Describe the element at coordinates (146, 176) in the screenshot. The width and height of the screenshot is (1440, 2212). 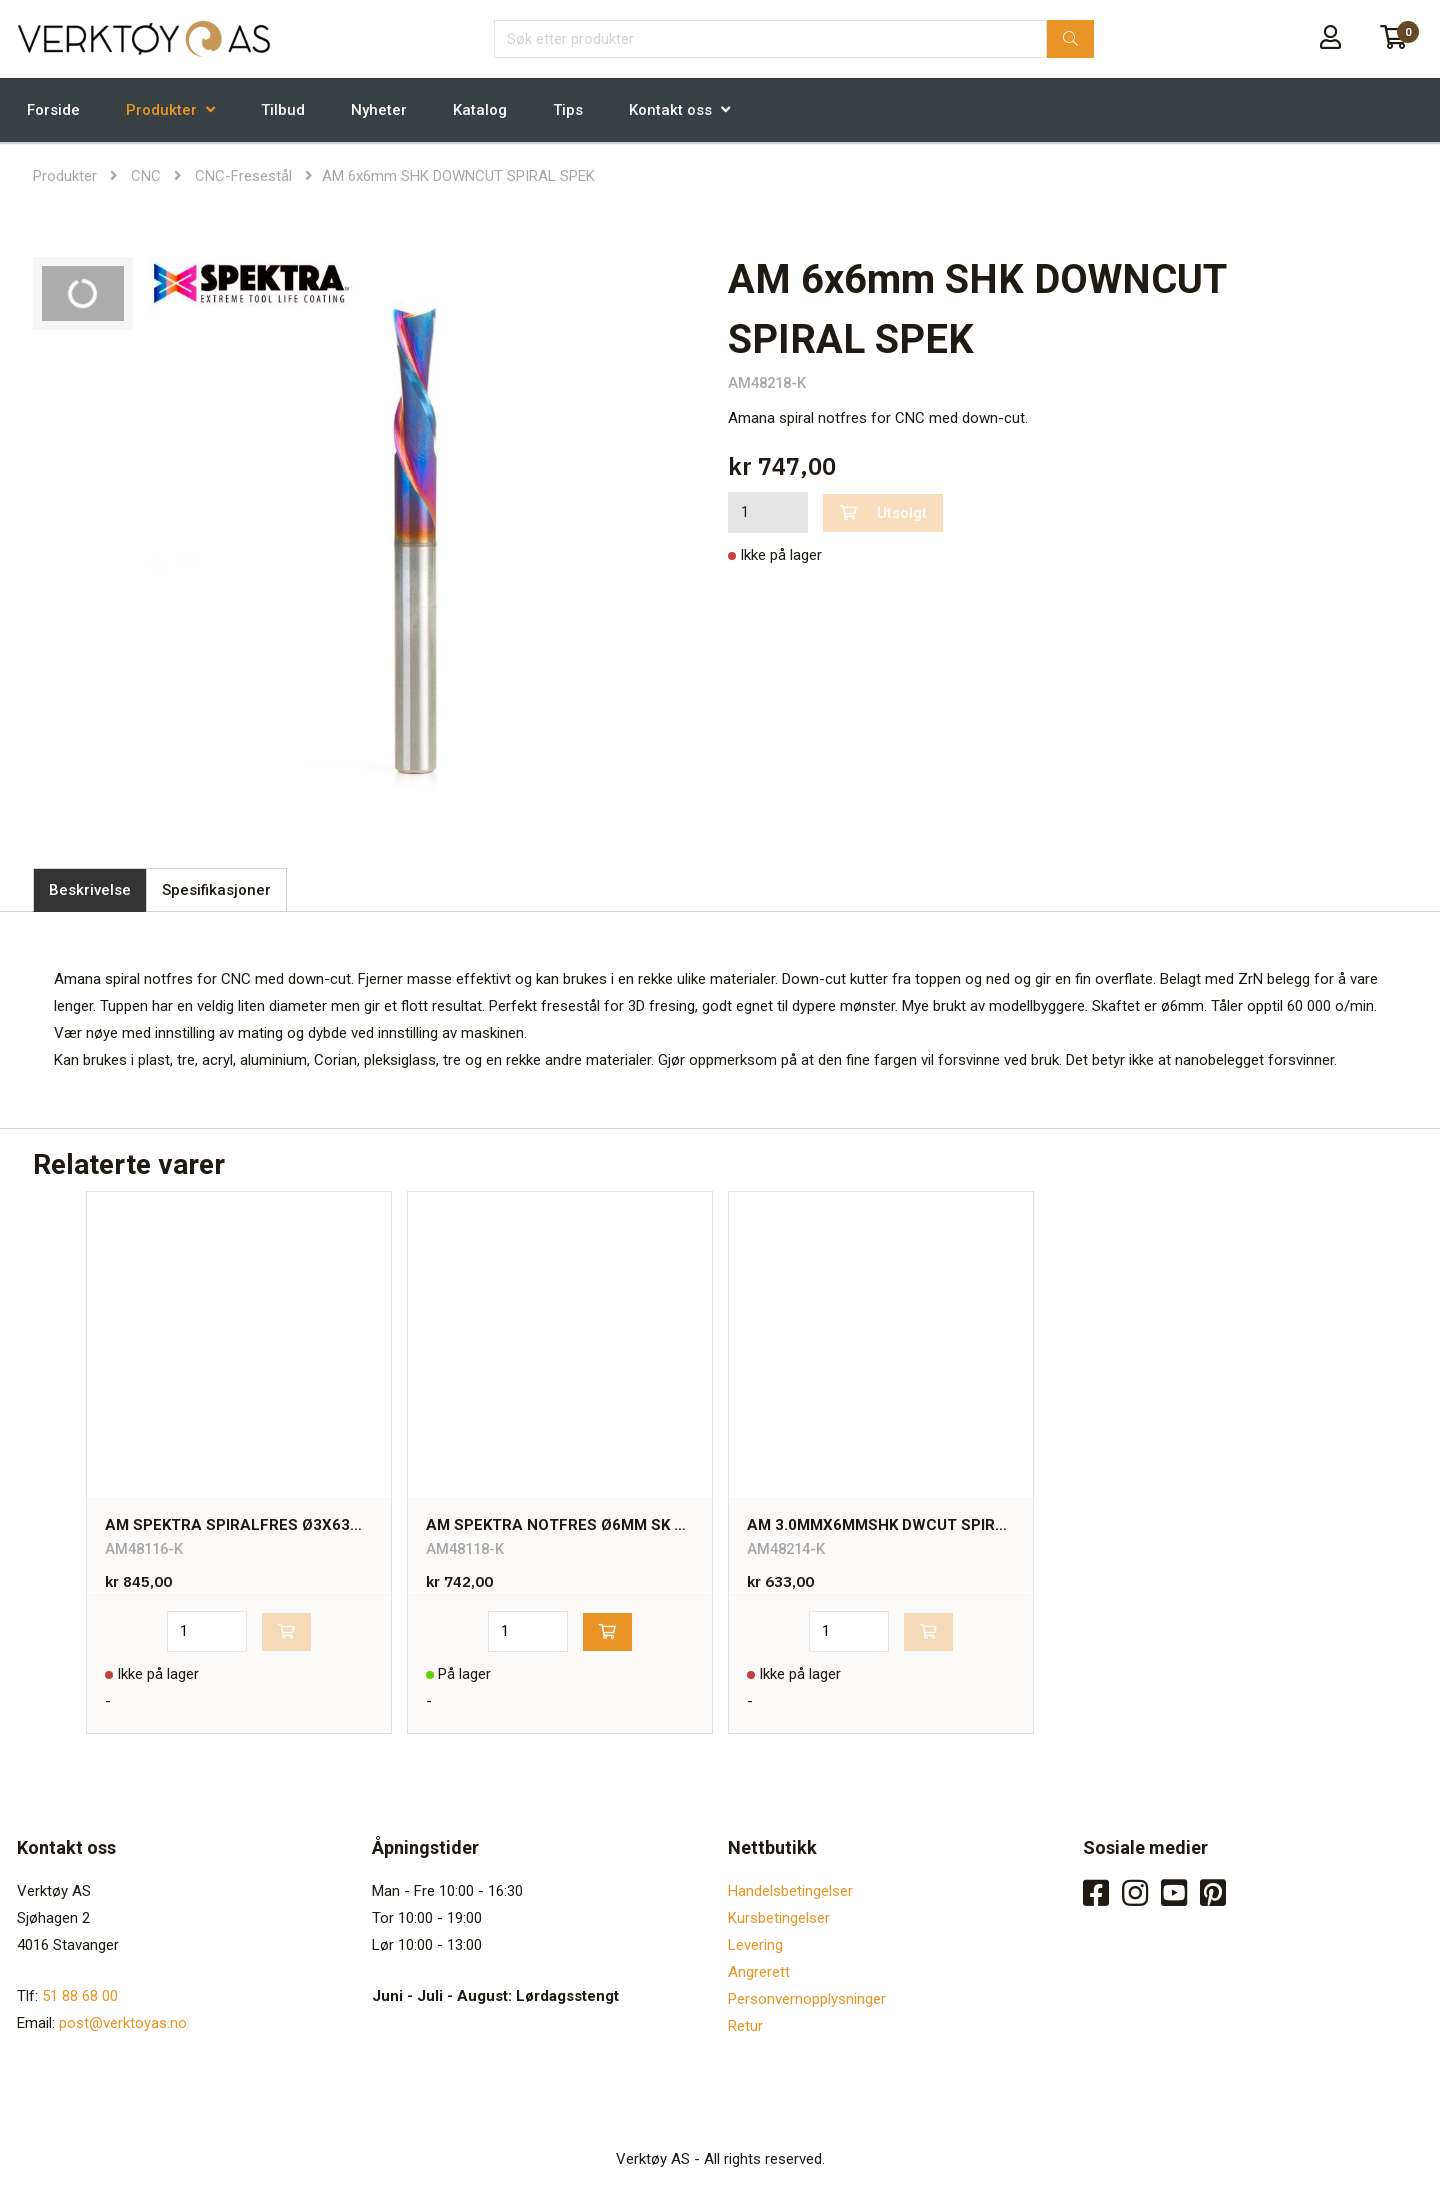
I see `CNC` at that location.